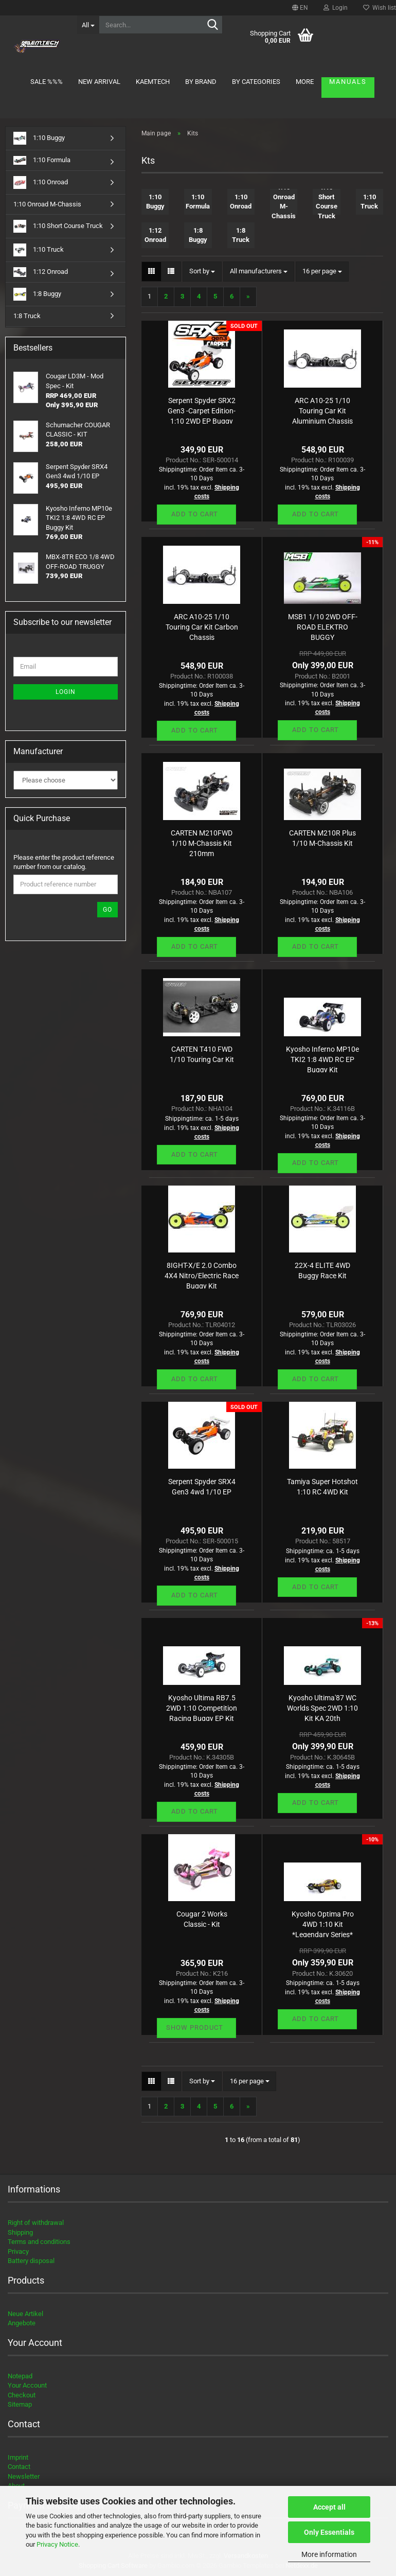 The height and width of the screenshot is (2576, 396). What do you see at coordinates (18, 2457) in the screenshot?
I see `Imprint` at bounding box center [18, 2457].